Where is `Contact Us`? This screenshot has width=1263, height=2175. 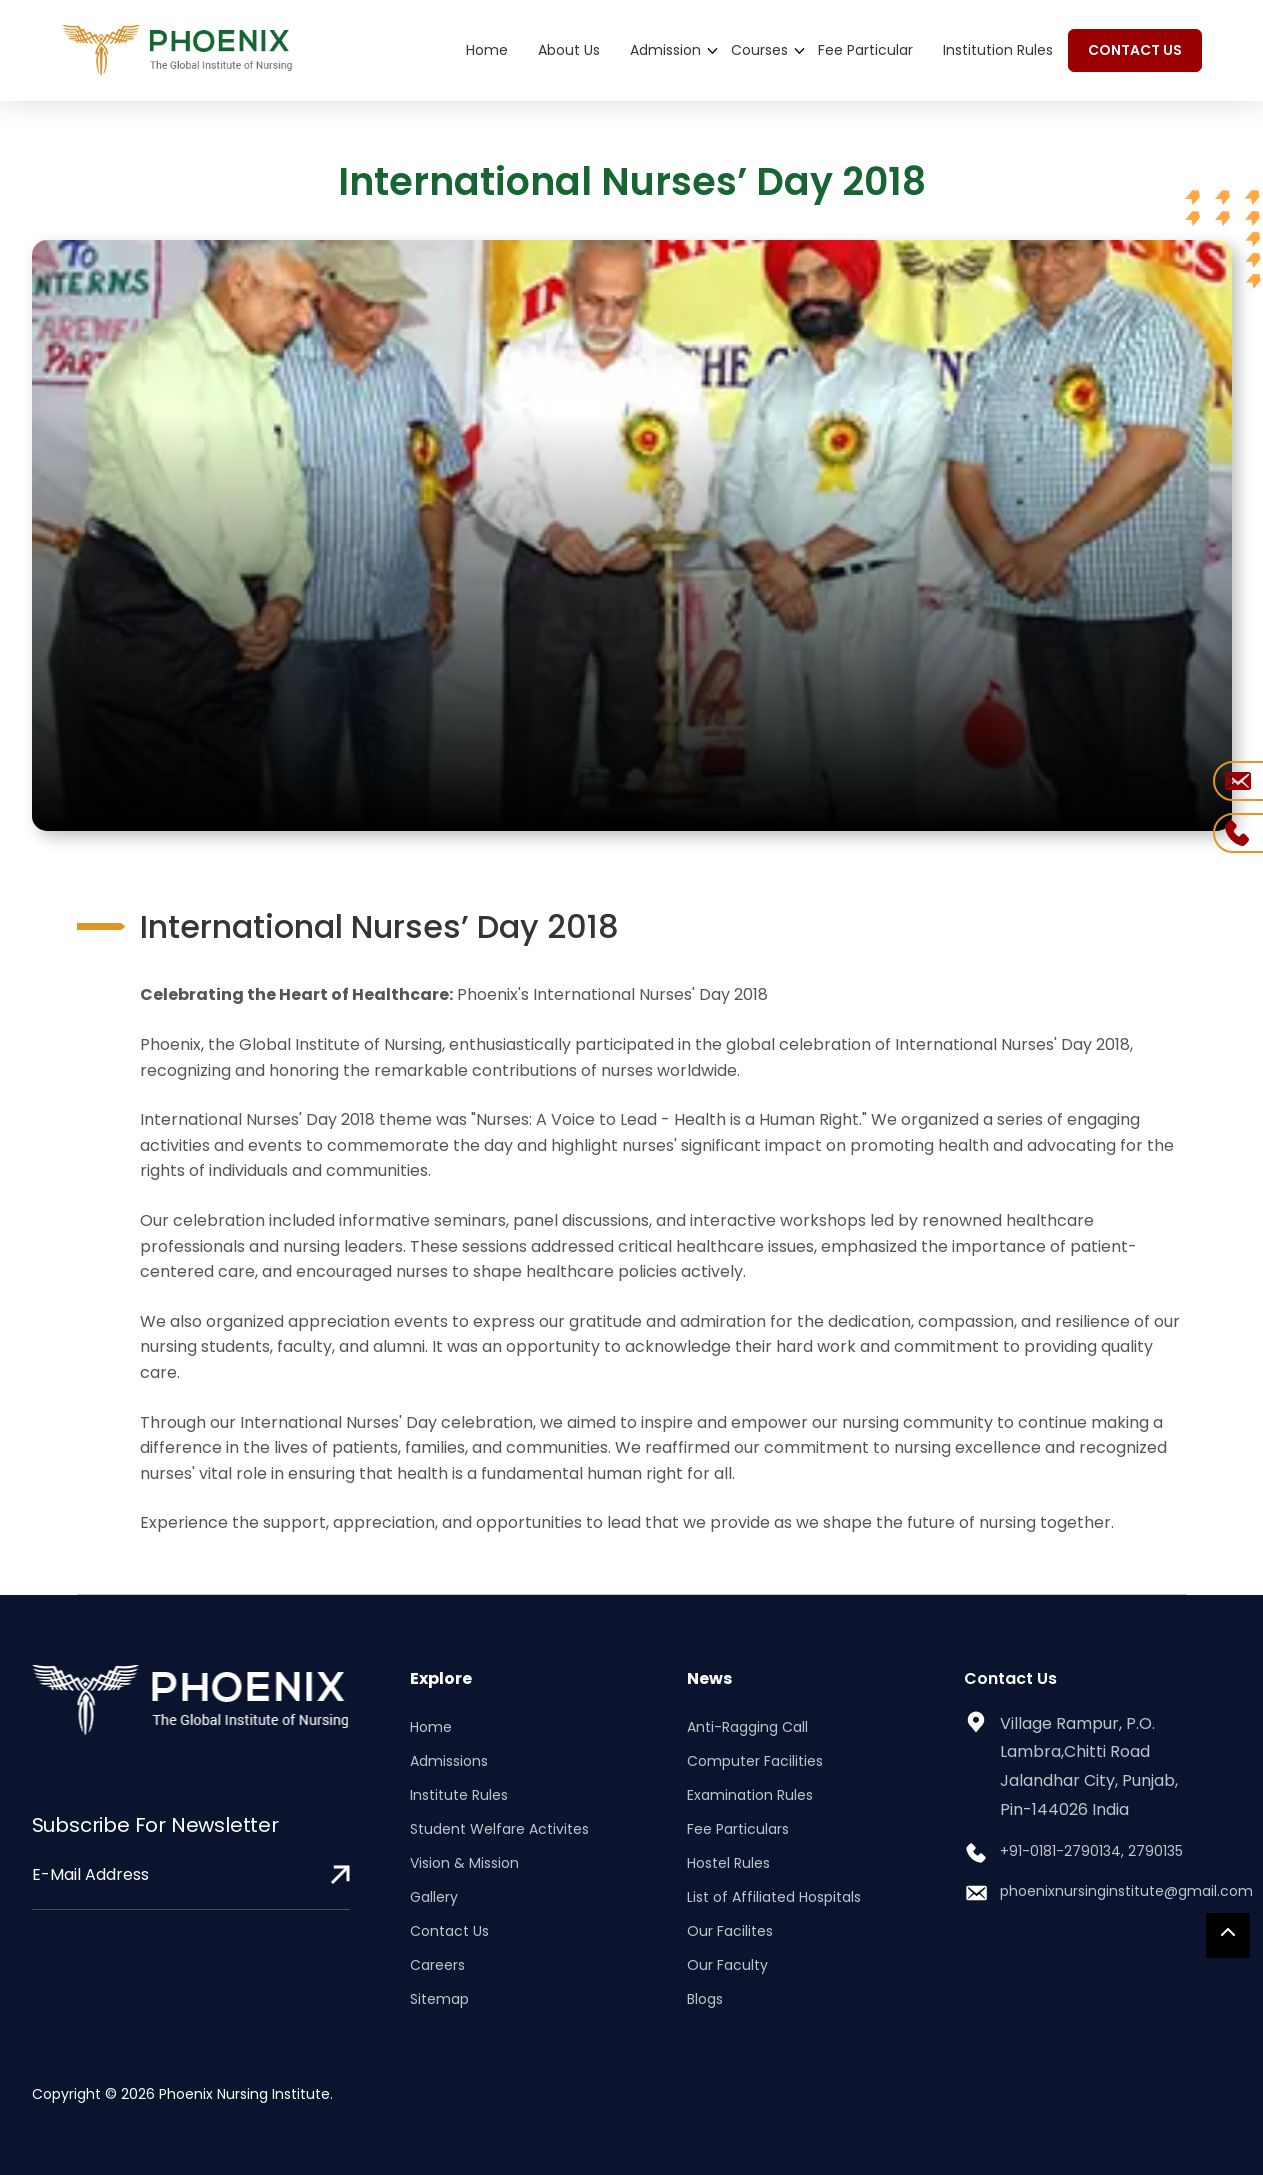 Contact Us is located at coordinates (449, 1931).